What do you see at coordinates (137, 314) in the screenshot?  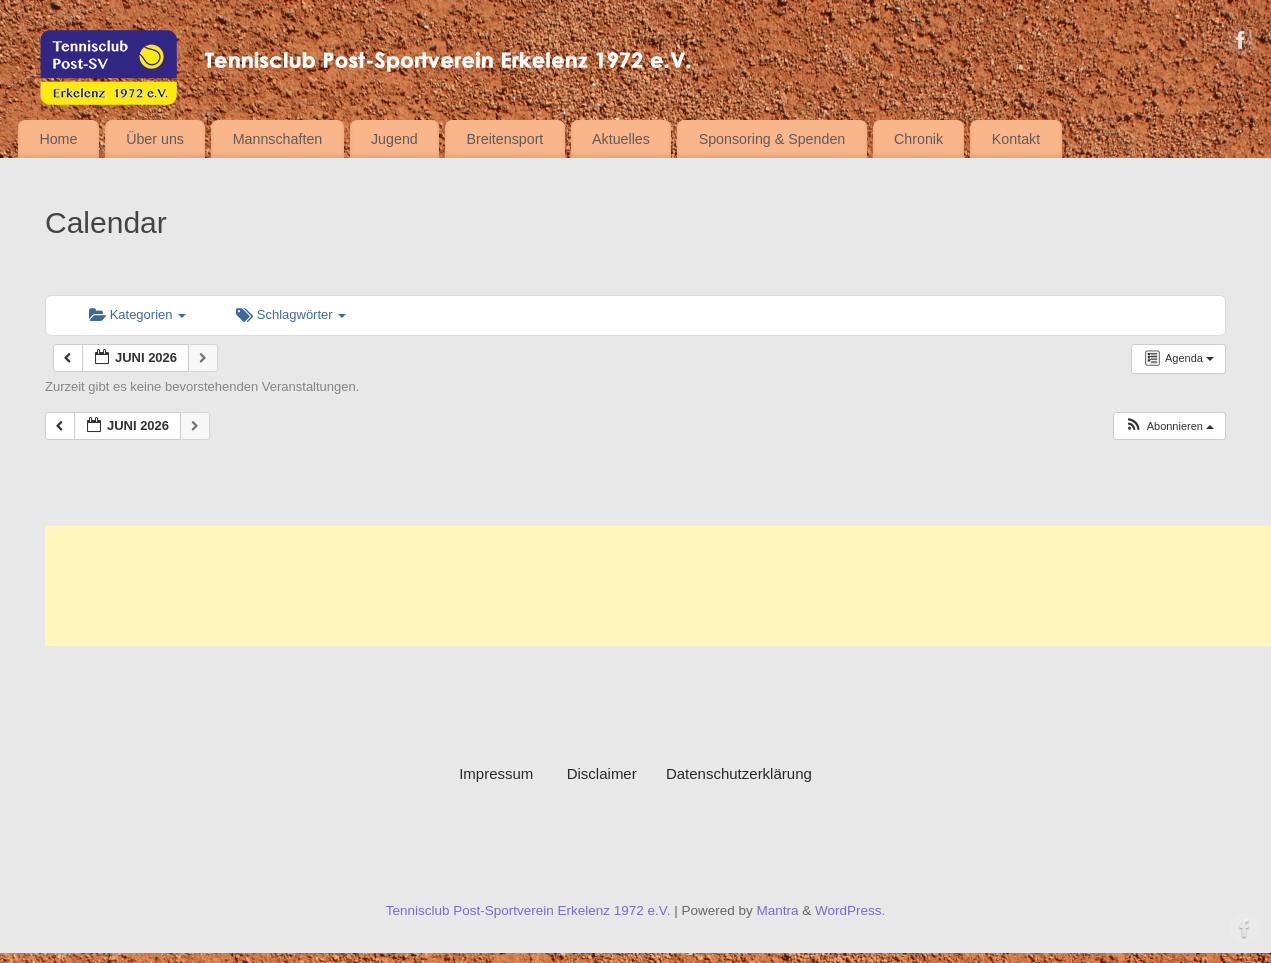 I see `Kategorien` at bounding box center [137, 314].